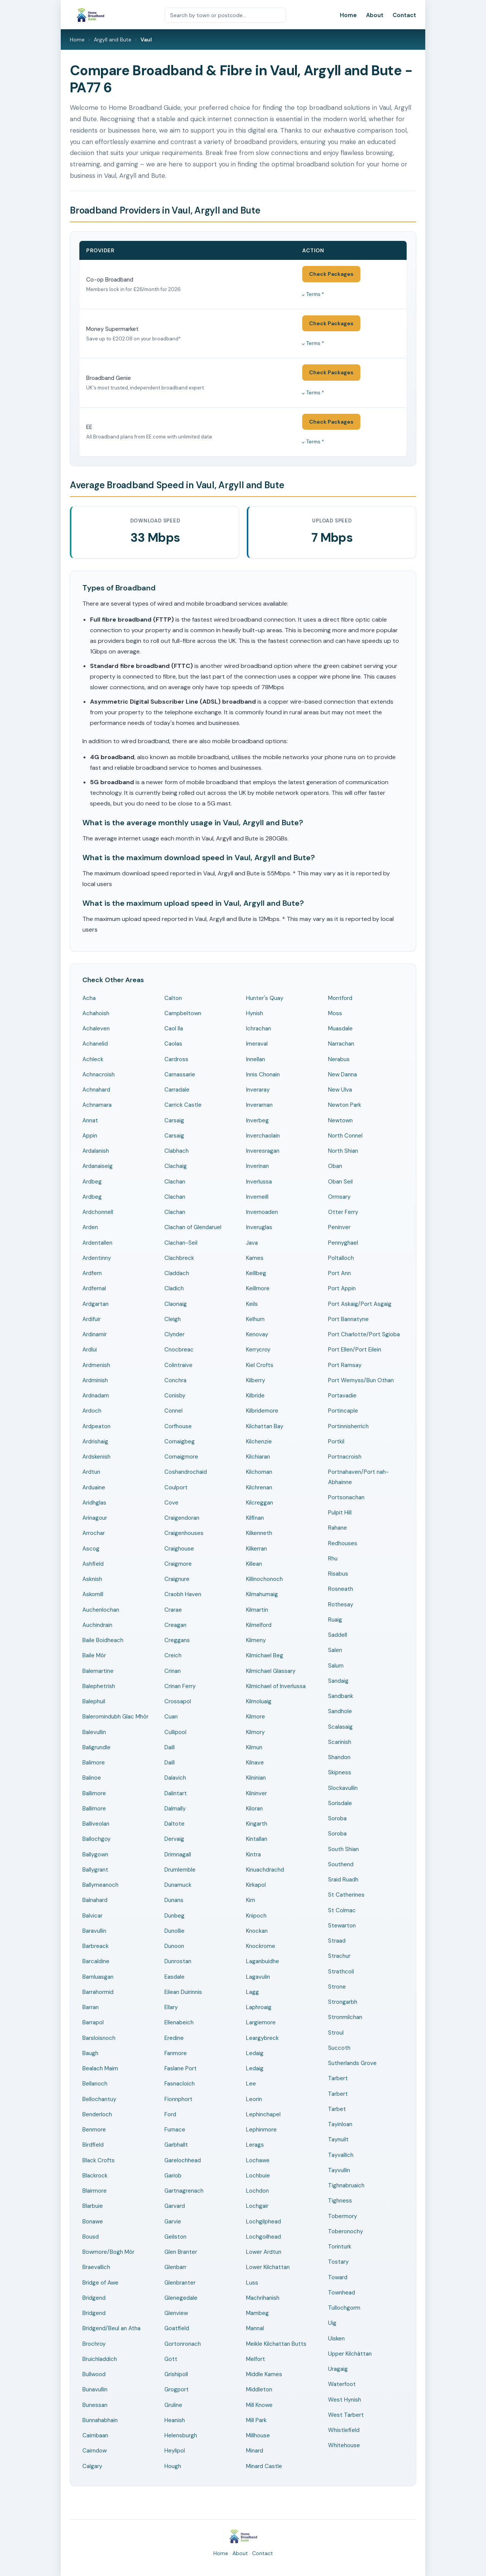 This screenshot has height=2576, width=486. I want to click on Sandhole, so click(340, 1711).